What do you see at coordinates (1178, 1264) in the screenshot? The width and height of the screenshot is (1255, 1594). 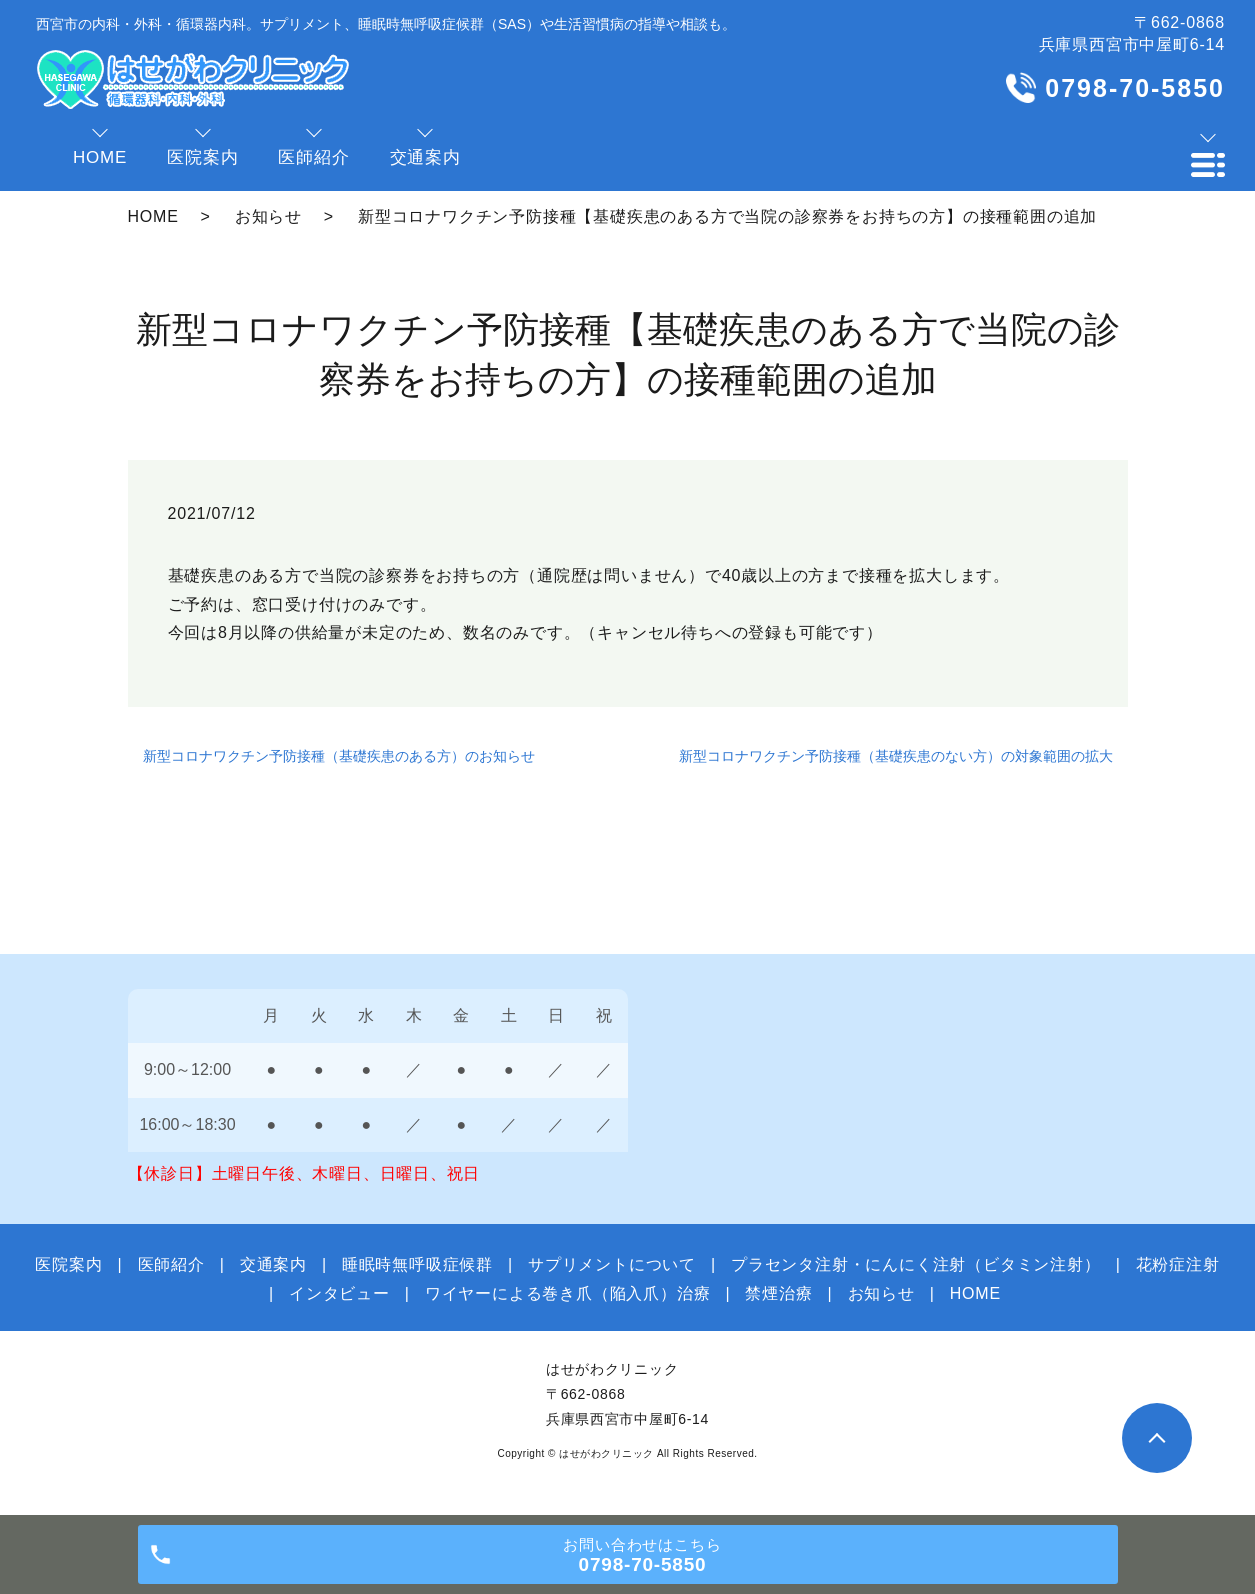 I see `花粉症注射` at bounding box center [1178, 1264].